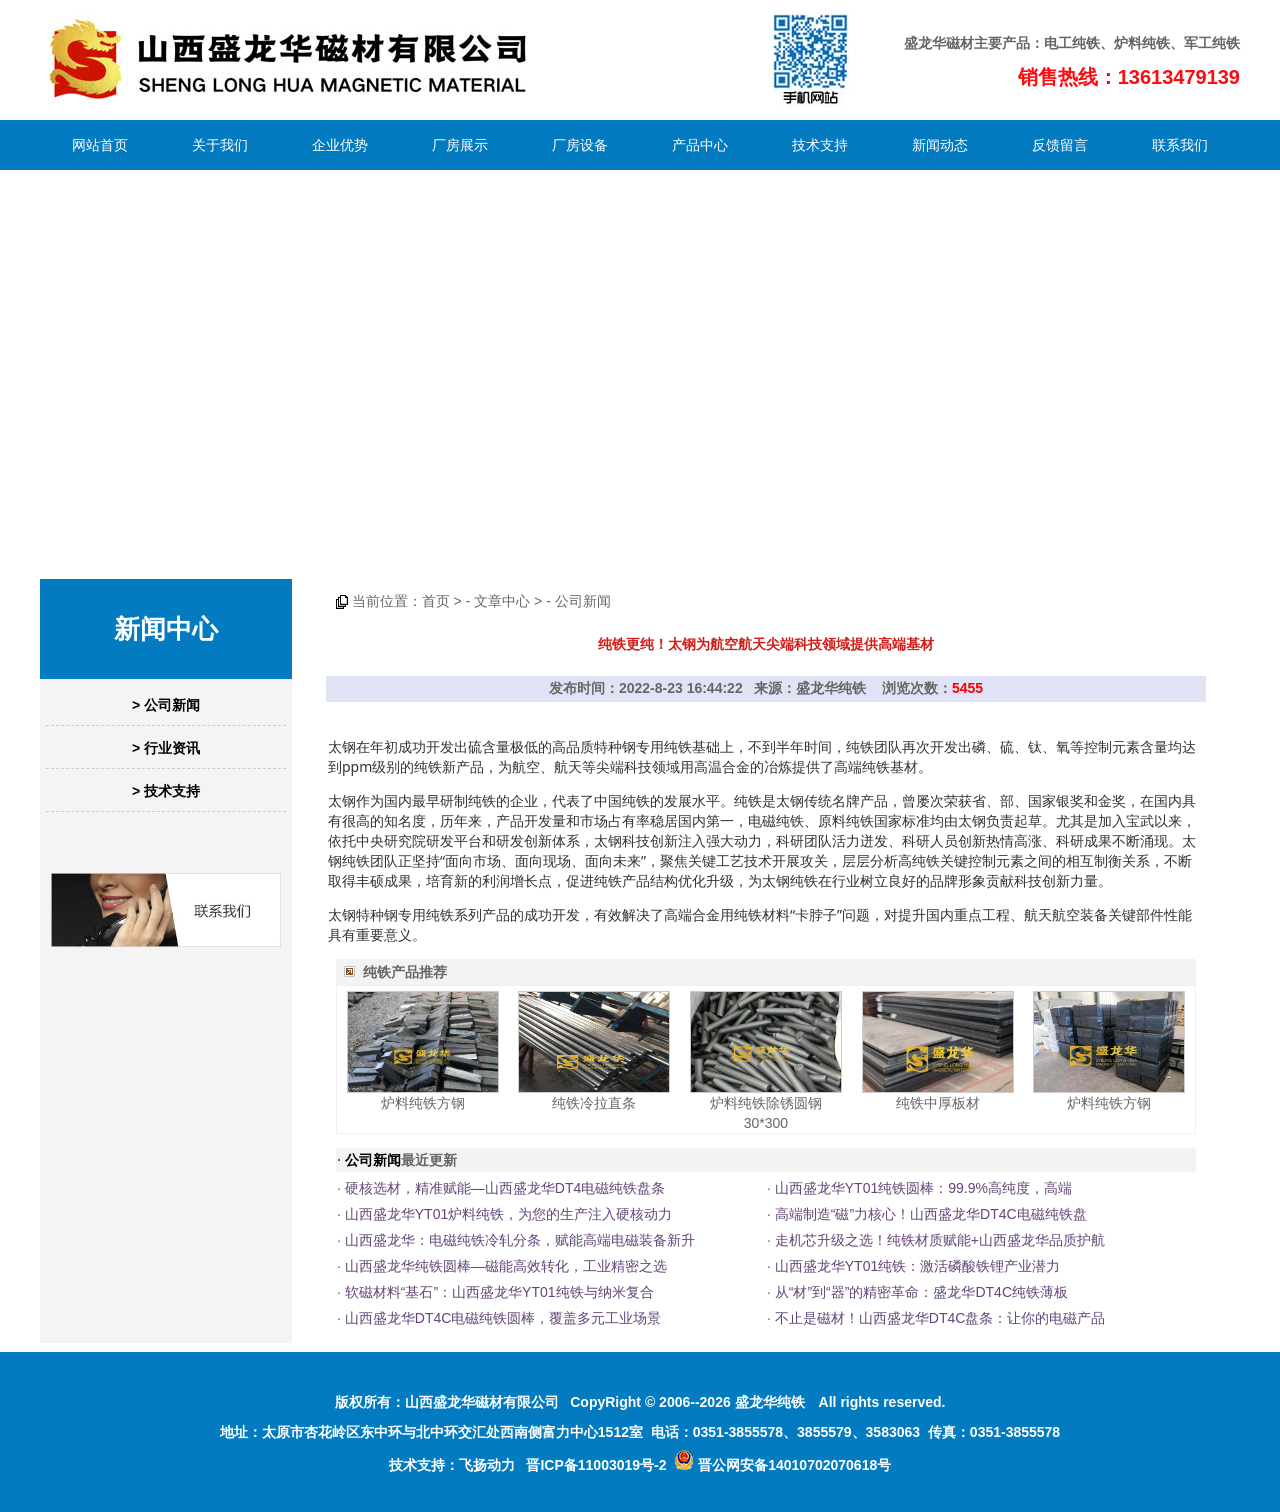  I want to click on 软磁材料“基石”：山西盛龙华YT01纯铁与纳米复合, so click(499, 1292).